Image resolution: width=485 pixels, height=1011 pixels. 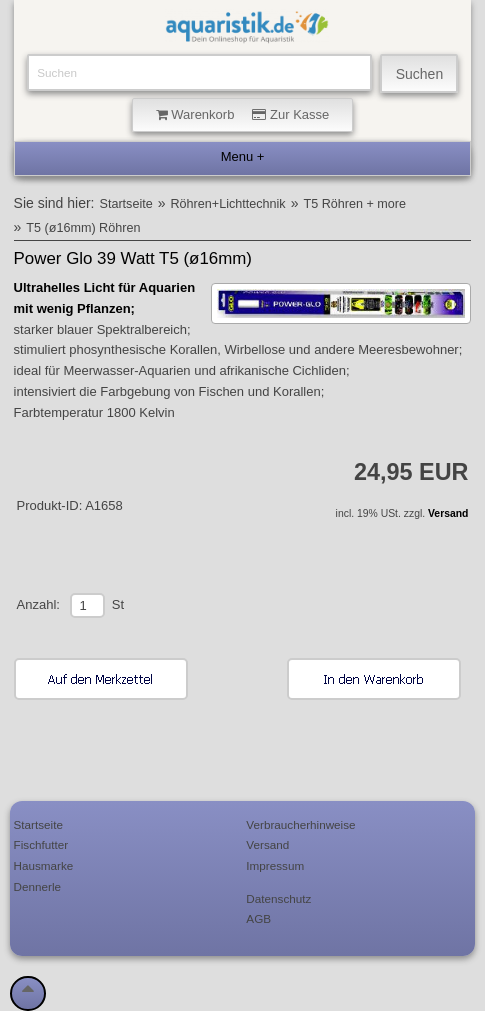 I want to click on Röhren+Lichttechnik, so click(x=228, y=204).